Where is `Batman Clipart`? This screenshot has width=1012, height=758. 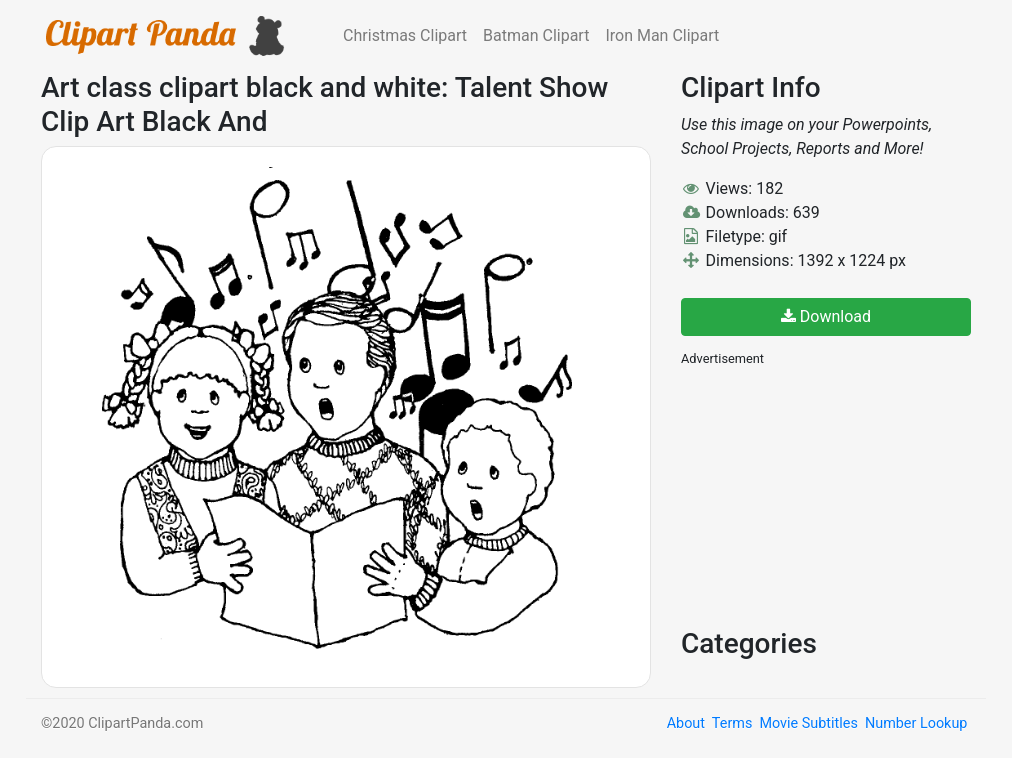
Batman Clipart is located at coordinates (536, 35).